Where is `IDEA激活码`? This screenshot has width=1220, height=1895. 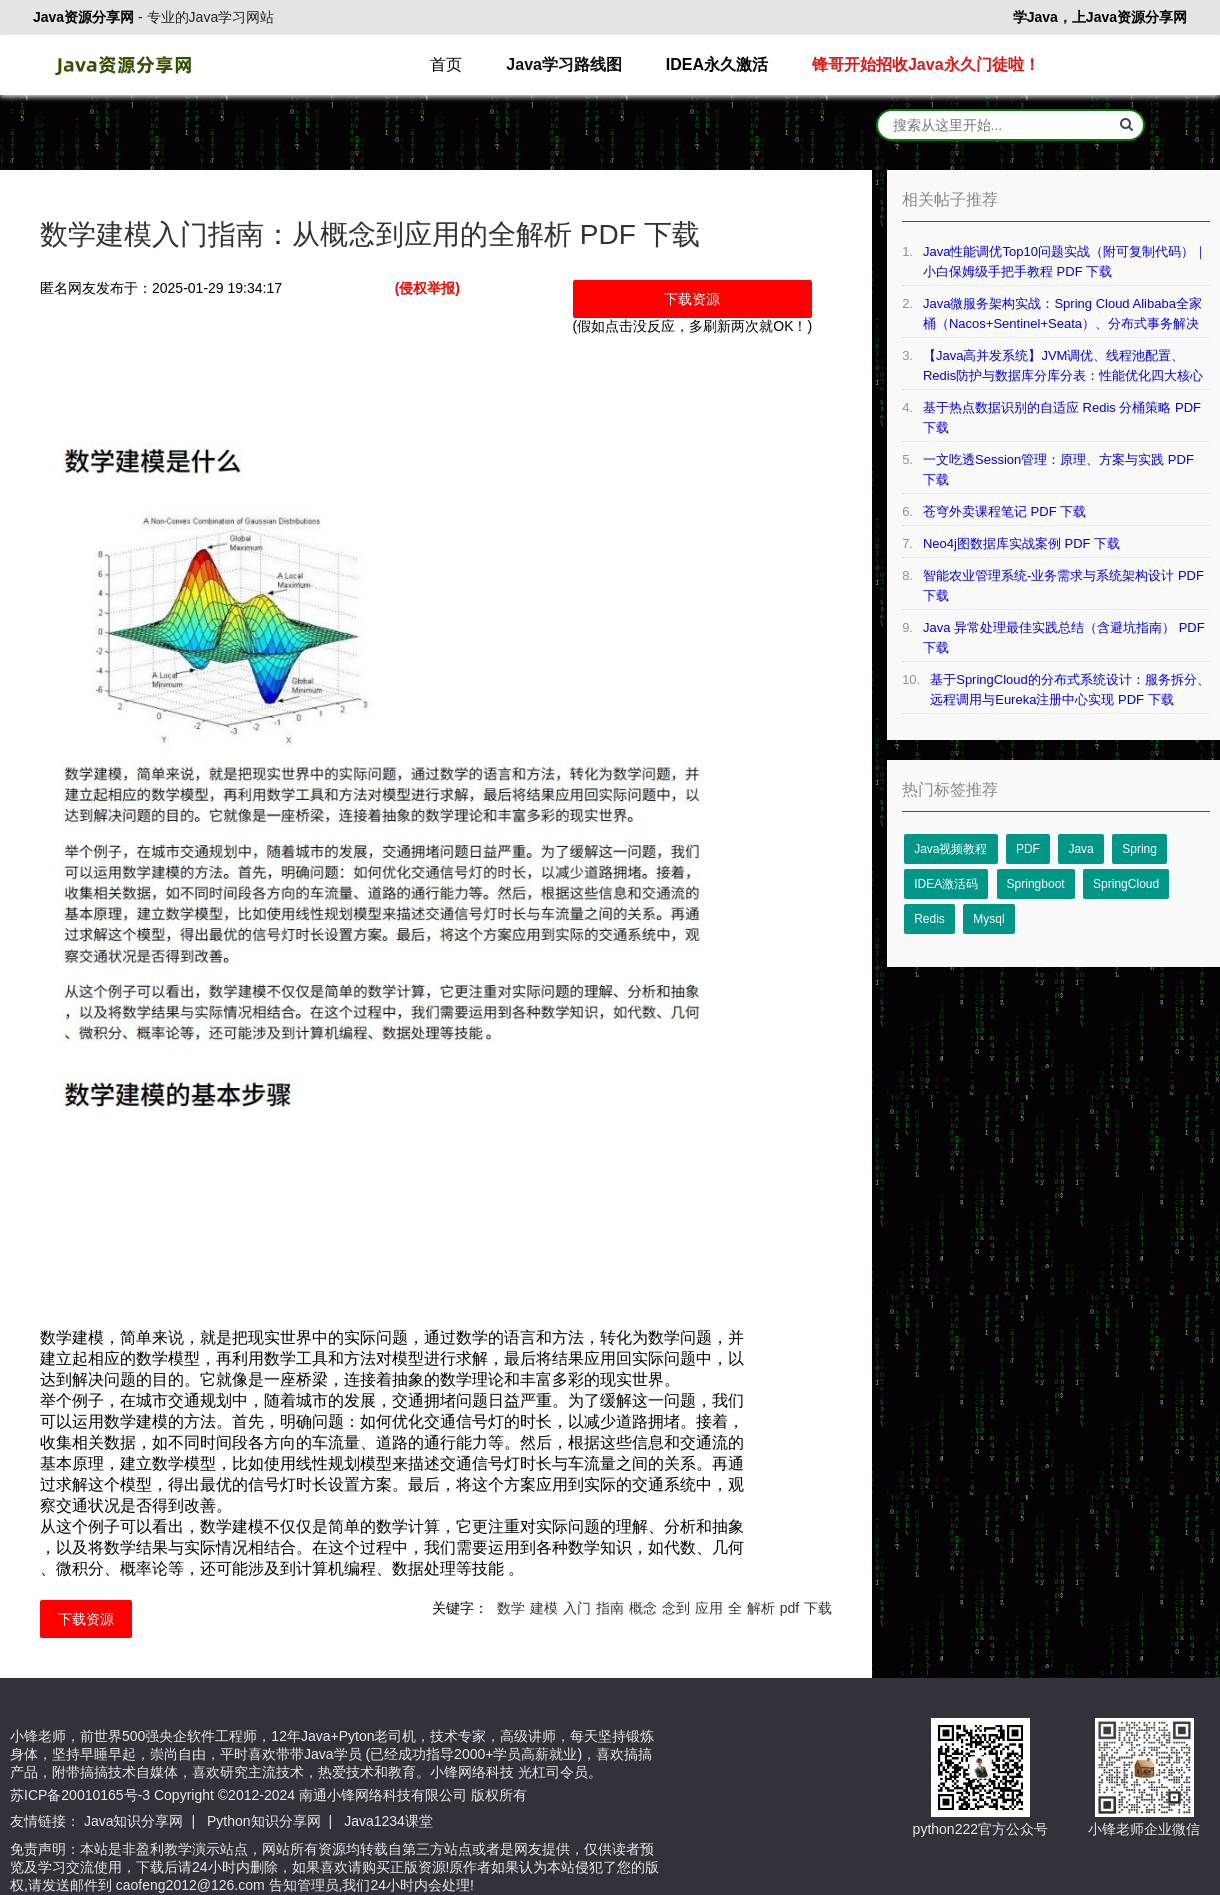 IDEA激活码 is located at coordinates (946, 884).